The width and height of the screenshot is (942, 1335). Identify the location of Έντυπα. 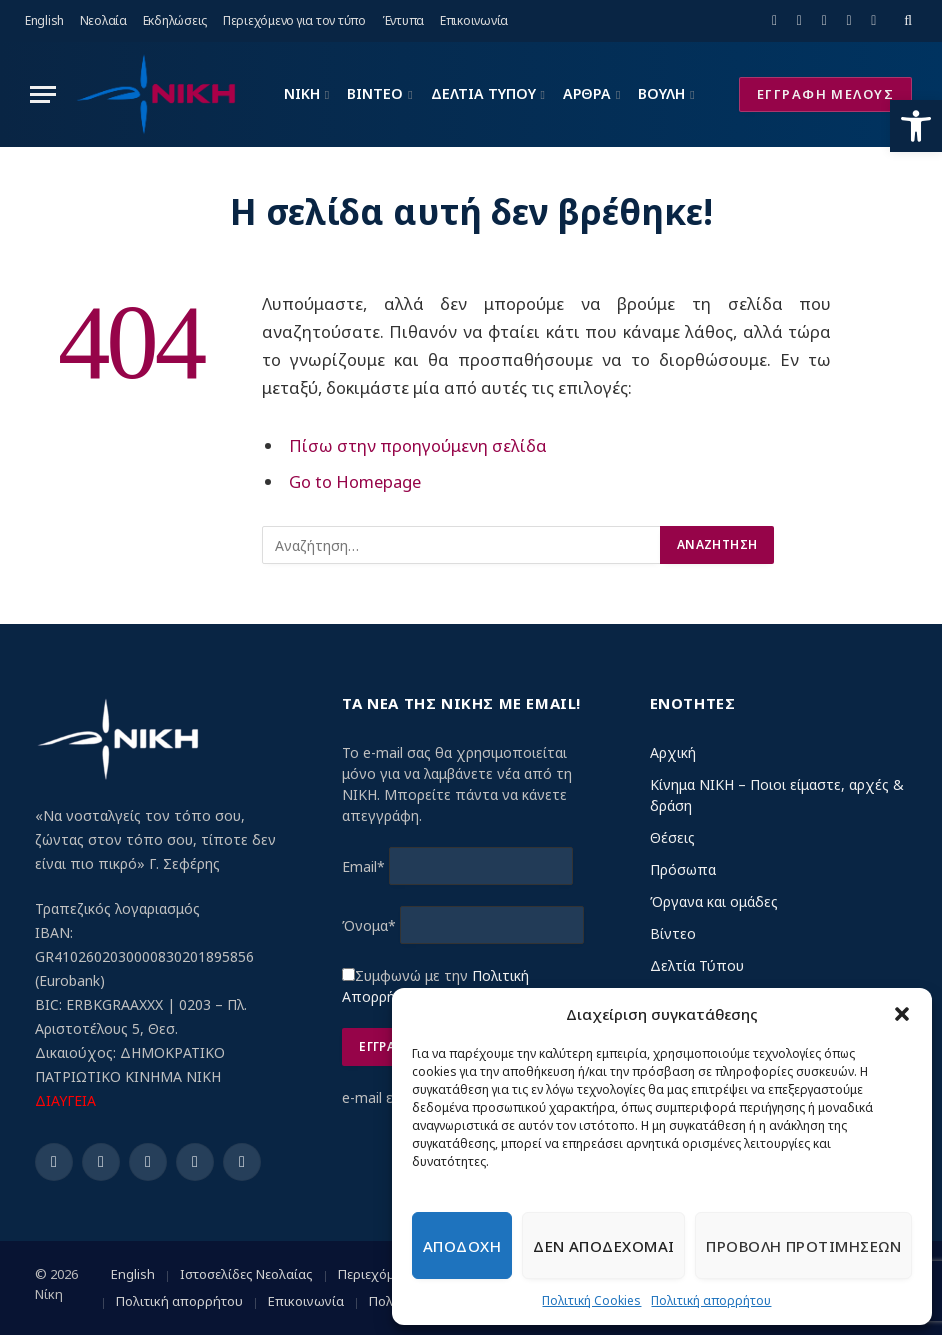
(403, 20).